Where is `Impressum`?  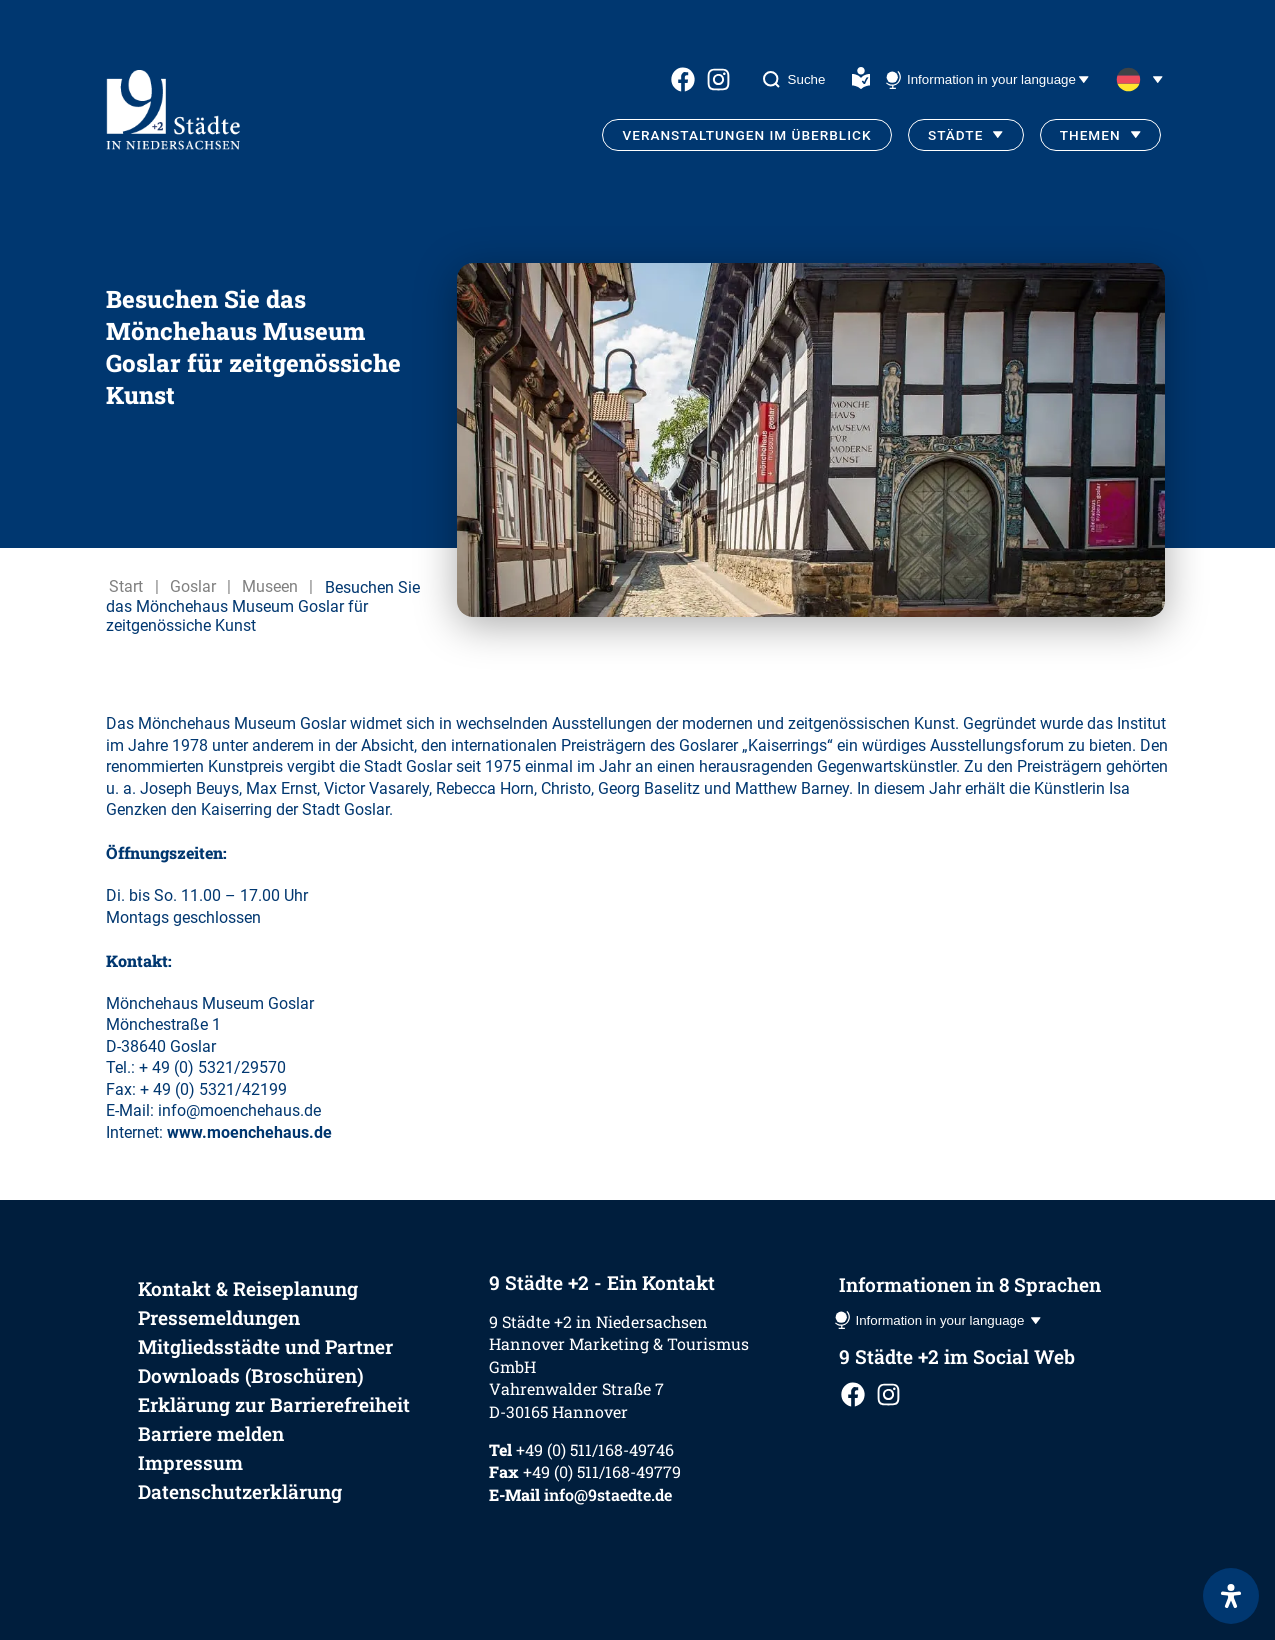 Impressum is located at coordinates (190, 1462).